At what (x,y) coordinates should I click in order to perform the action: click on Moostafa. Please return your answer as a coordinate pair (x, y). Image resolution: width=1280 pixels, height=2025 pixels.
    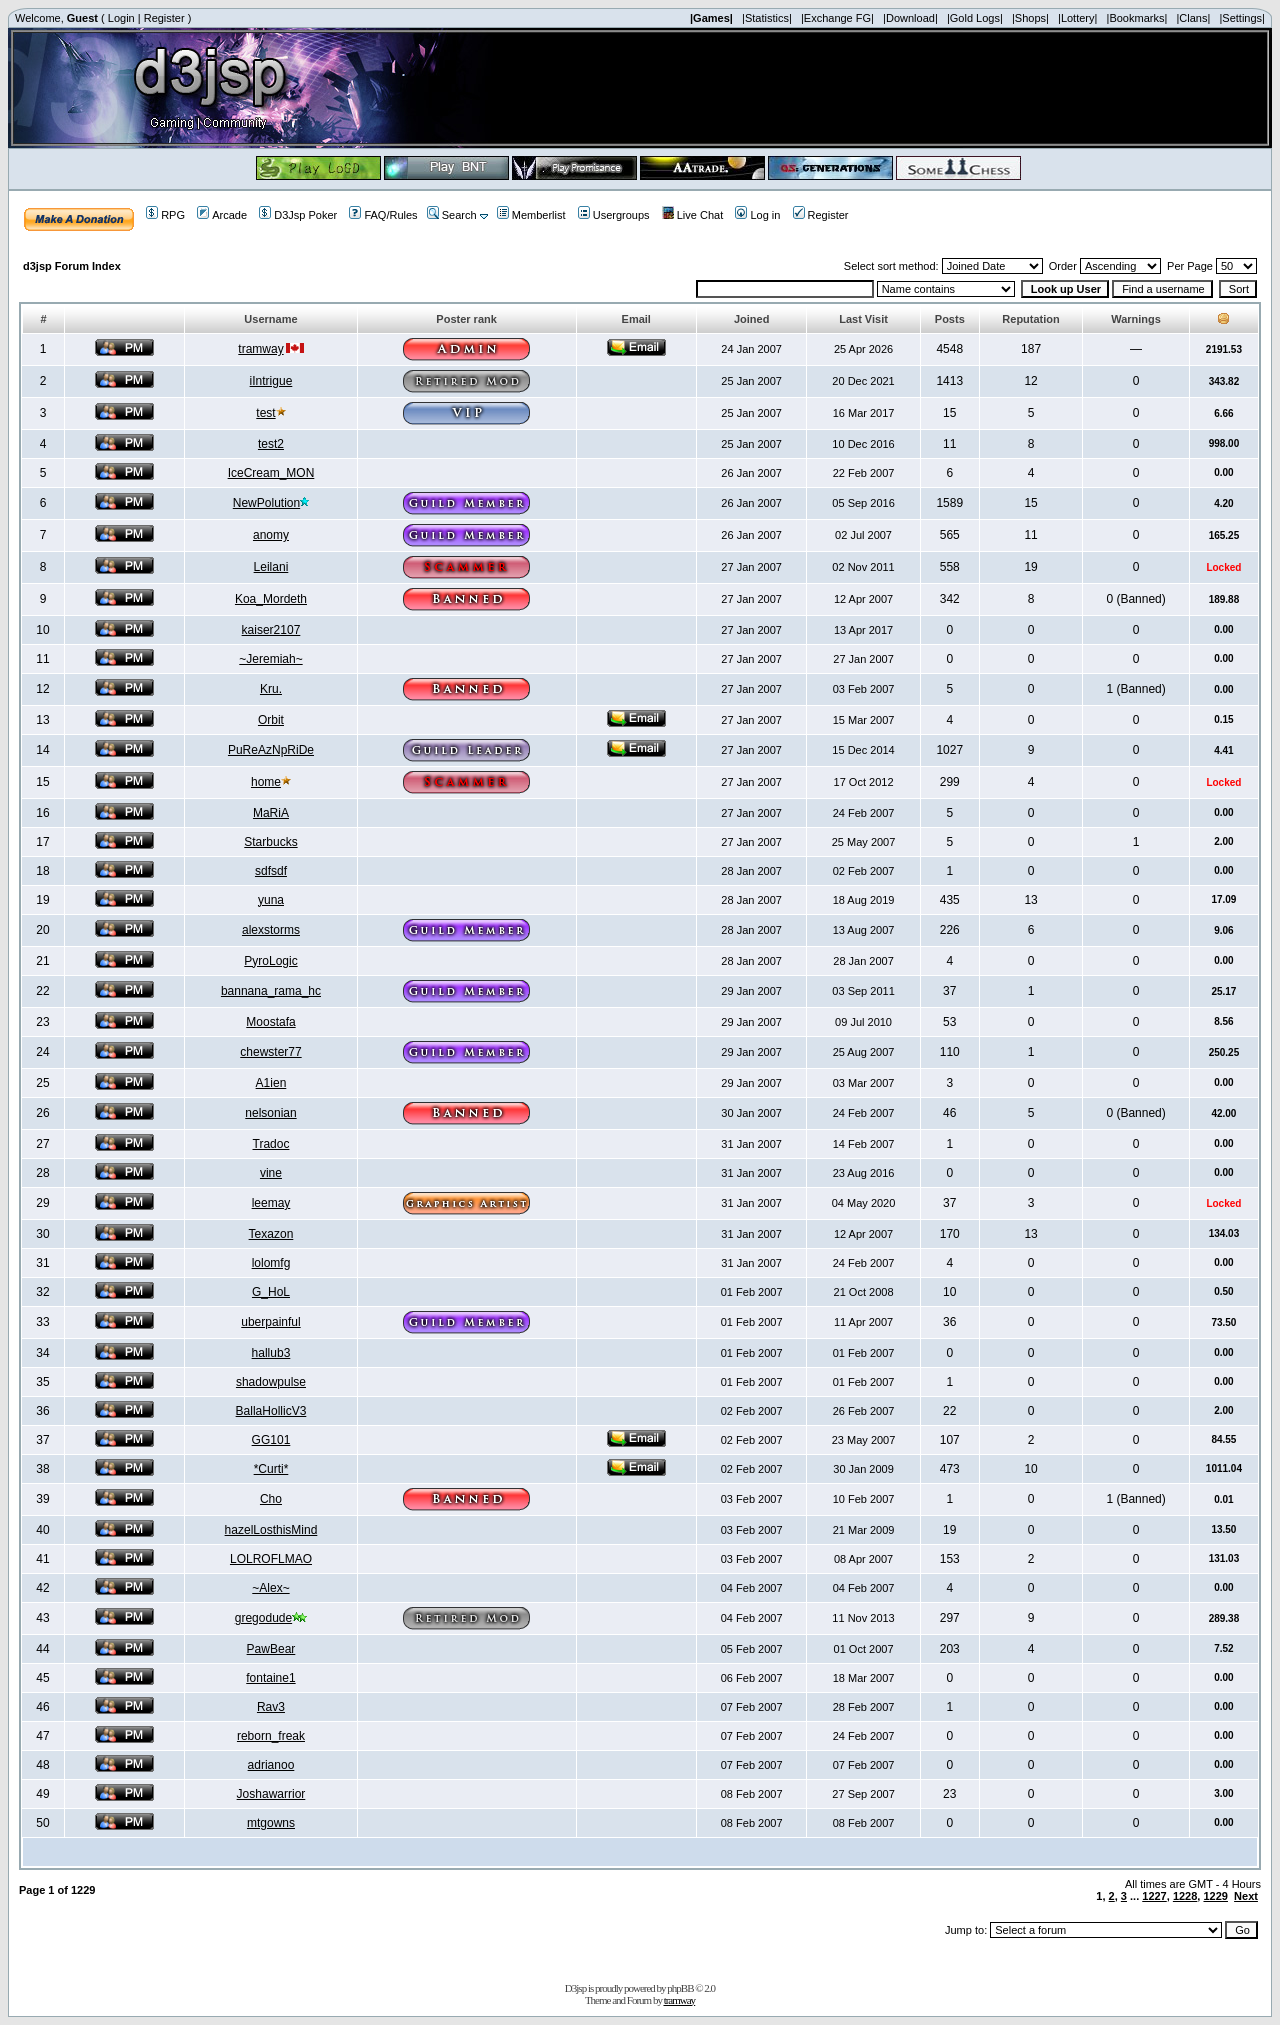
    Looking at the image, I should click on (270, 1022).